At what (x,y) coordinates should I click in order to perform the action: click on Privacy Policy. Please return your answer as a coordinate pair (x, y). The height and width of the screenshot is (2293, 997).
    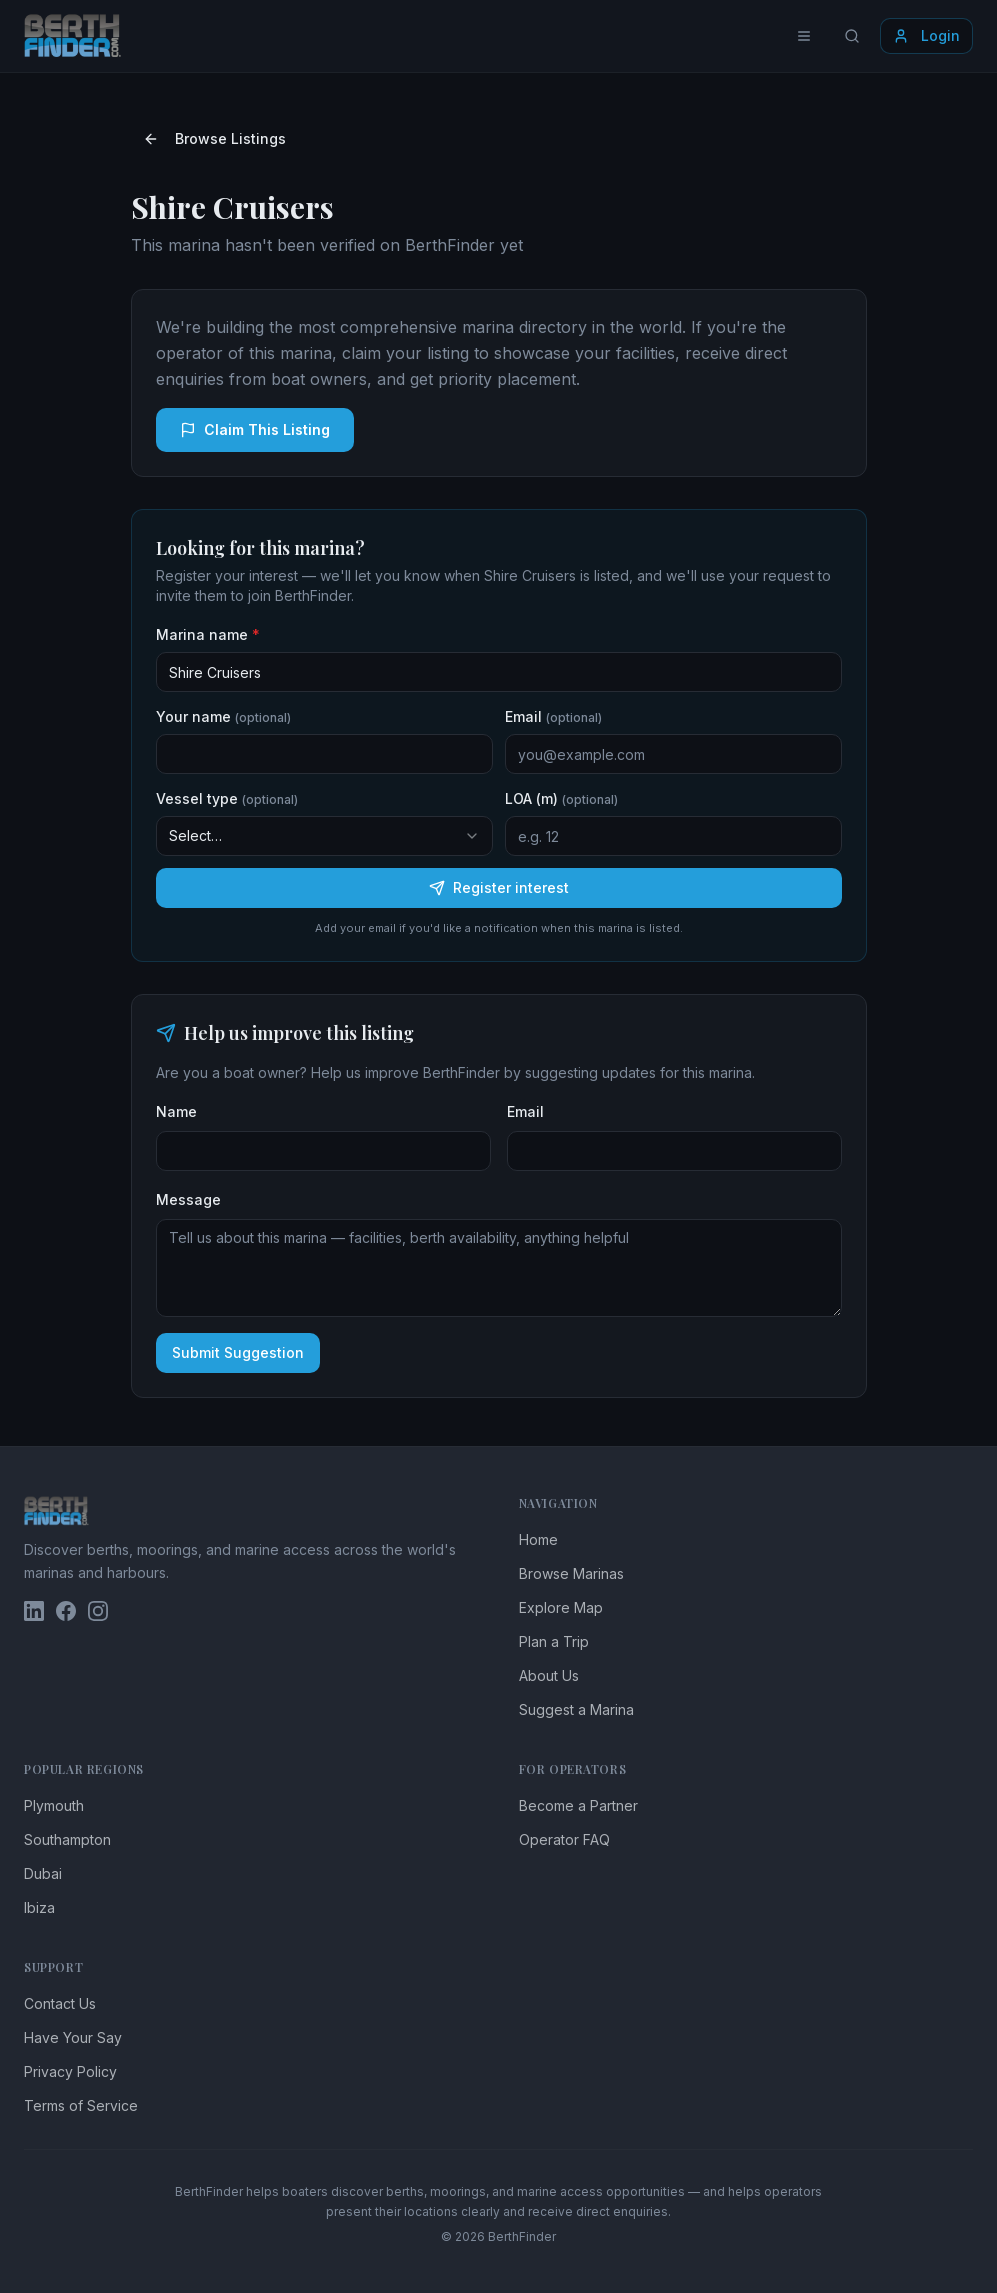
    Looking at the image, I should click on (70, 2071).